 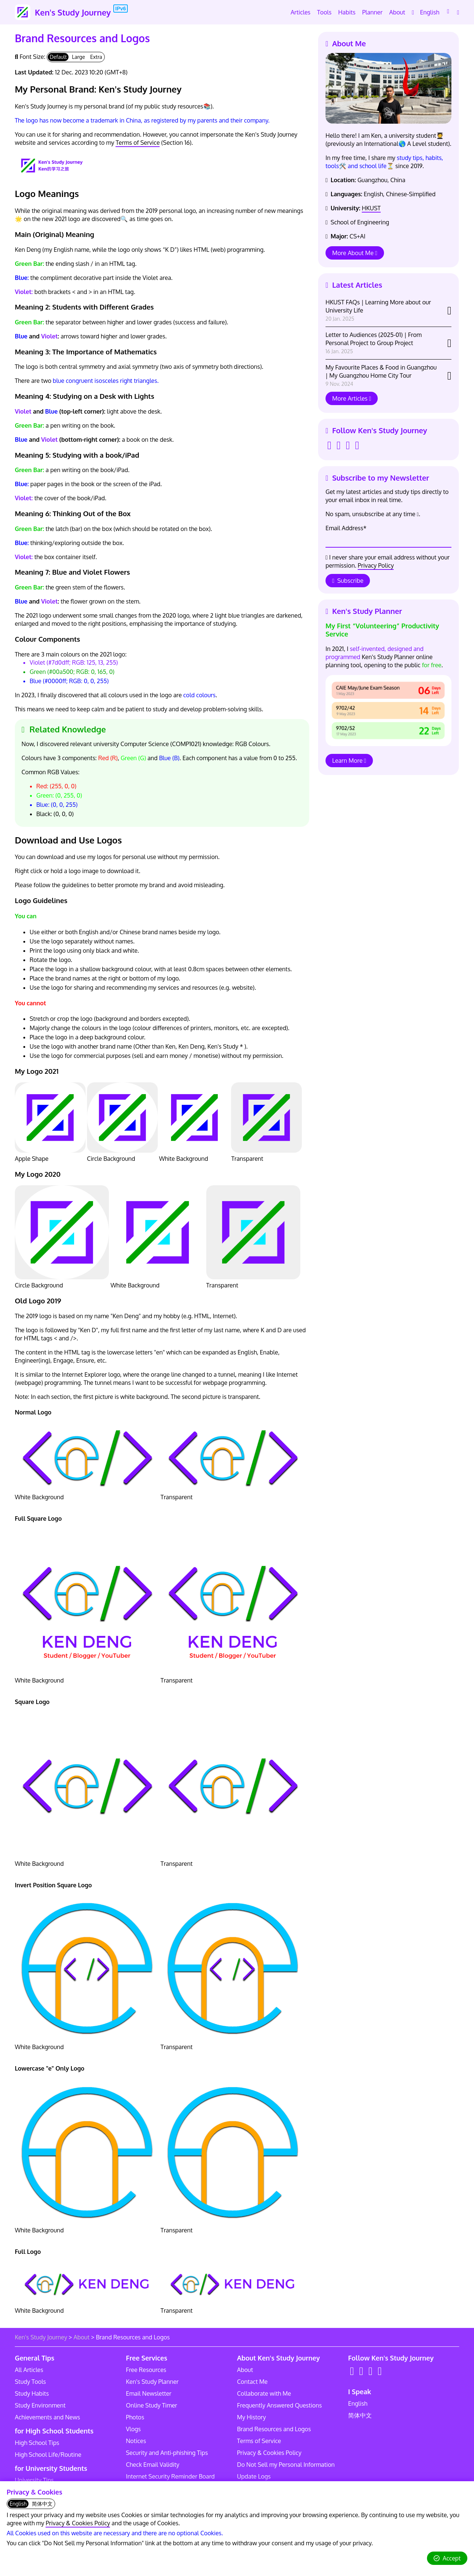 I want to click on Contact Me, so click(x=252, y=2381).